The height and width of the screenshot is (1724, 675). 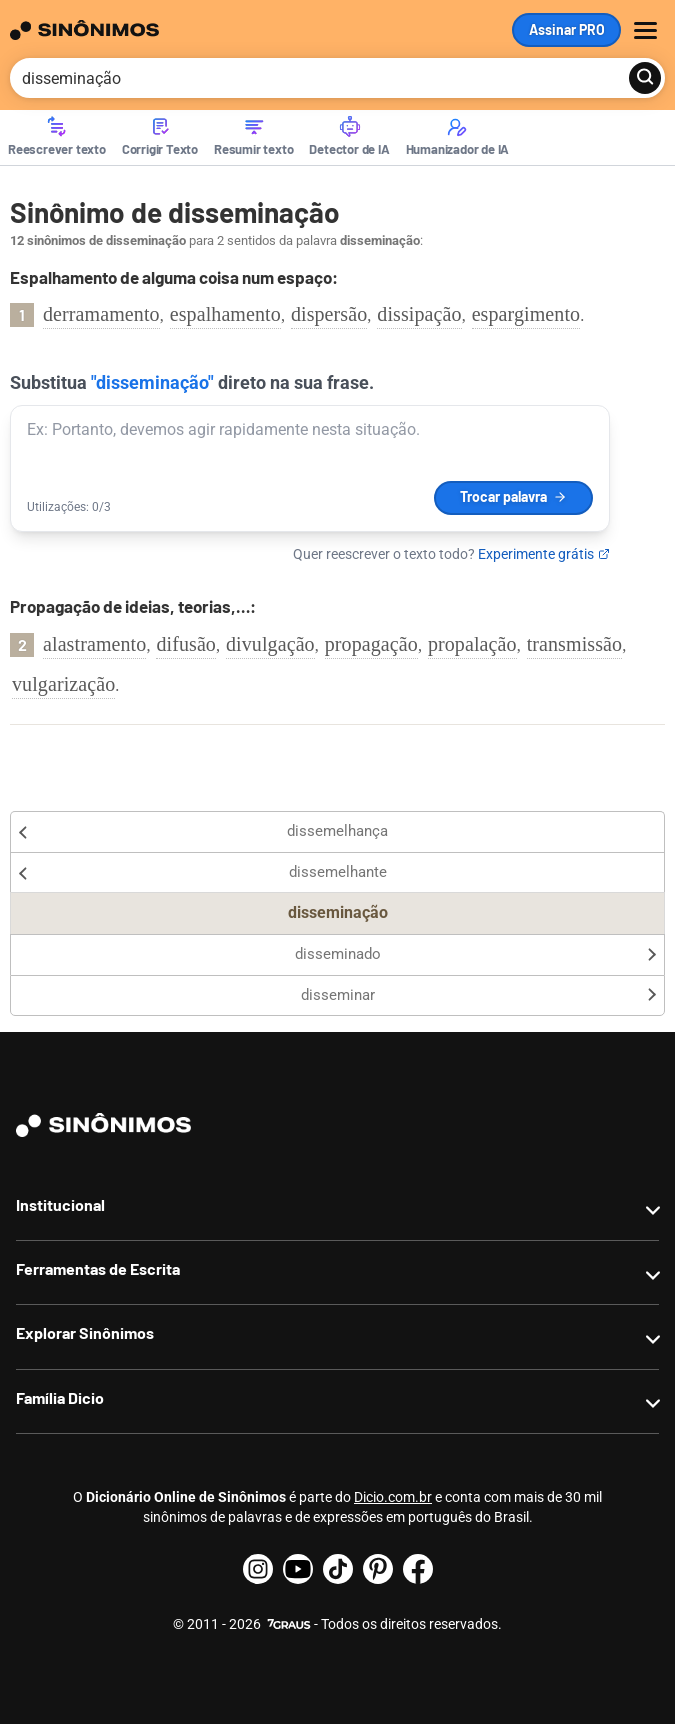 What do you see at coordinates (186, 644) in the screenshot?
I see `difusão` at bounding box center [186, 644].